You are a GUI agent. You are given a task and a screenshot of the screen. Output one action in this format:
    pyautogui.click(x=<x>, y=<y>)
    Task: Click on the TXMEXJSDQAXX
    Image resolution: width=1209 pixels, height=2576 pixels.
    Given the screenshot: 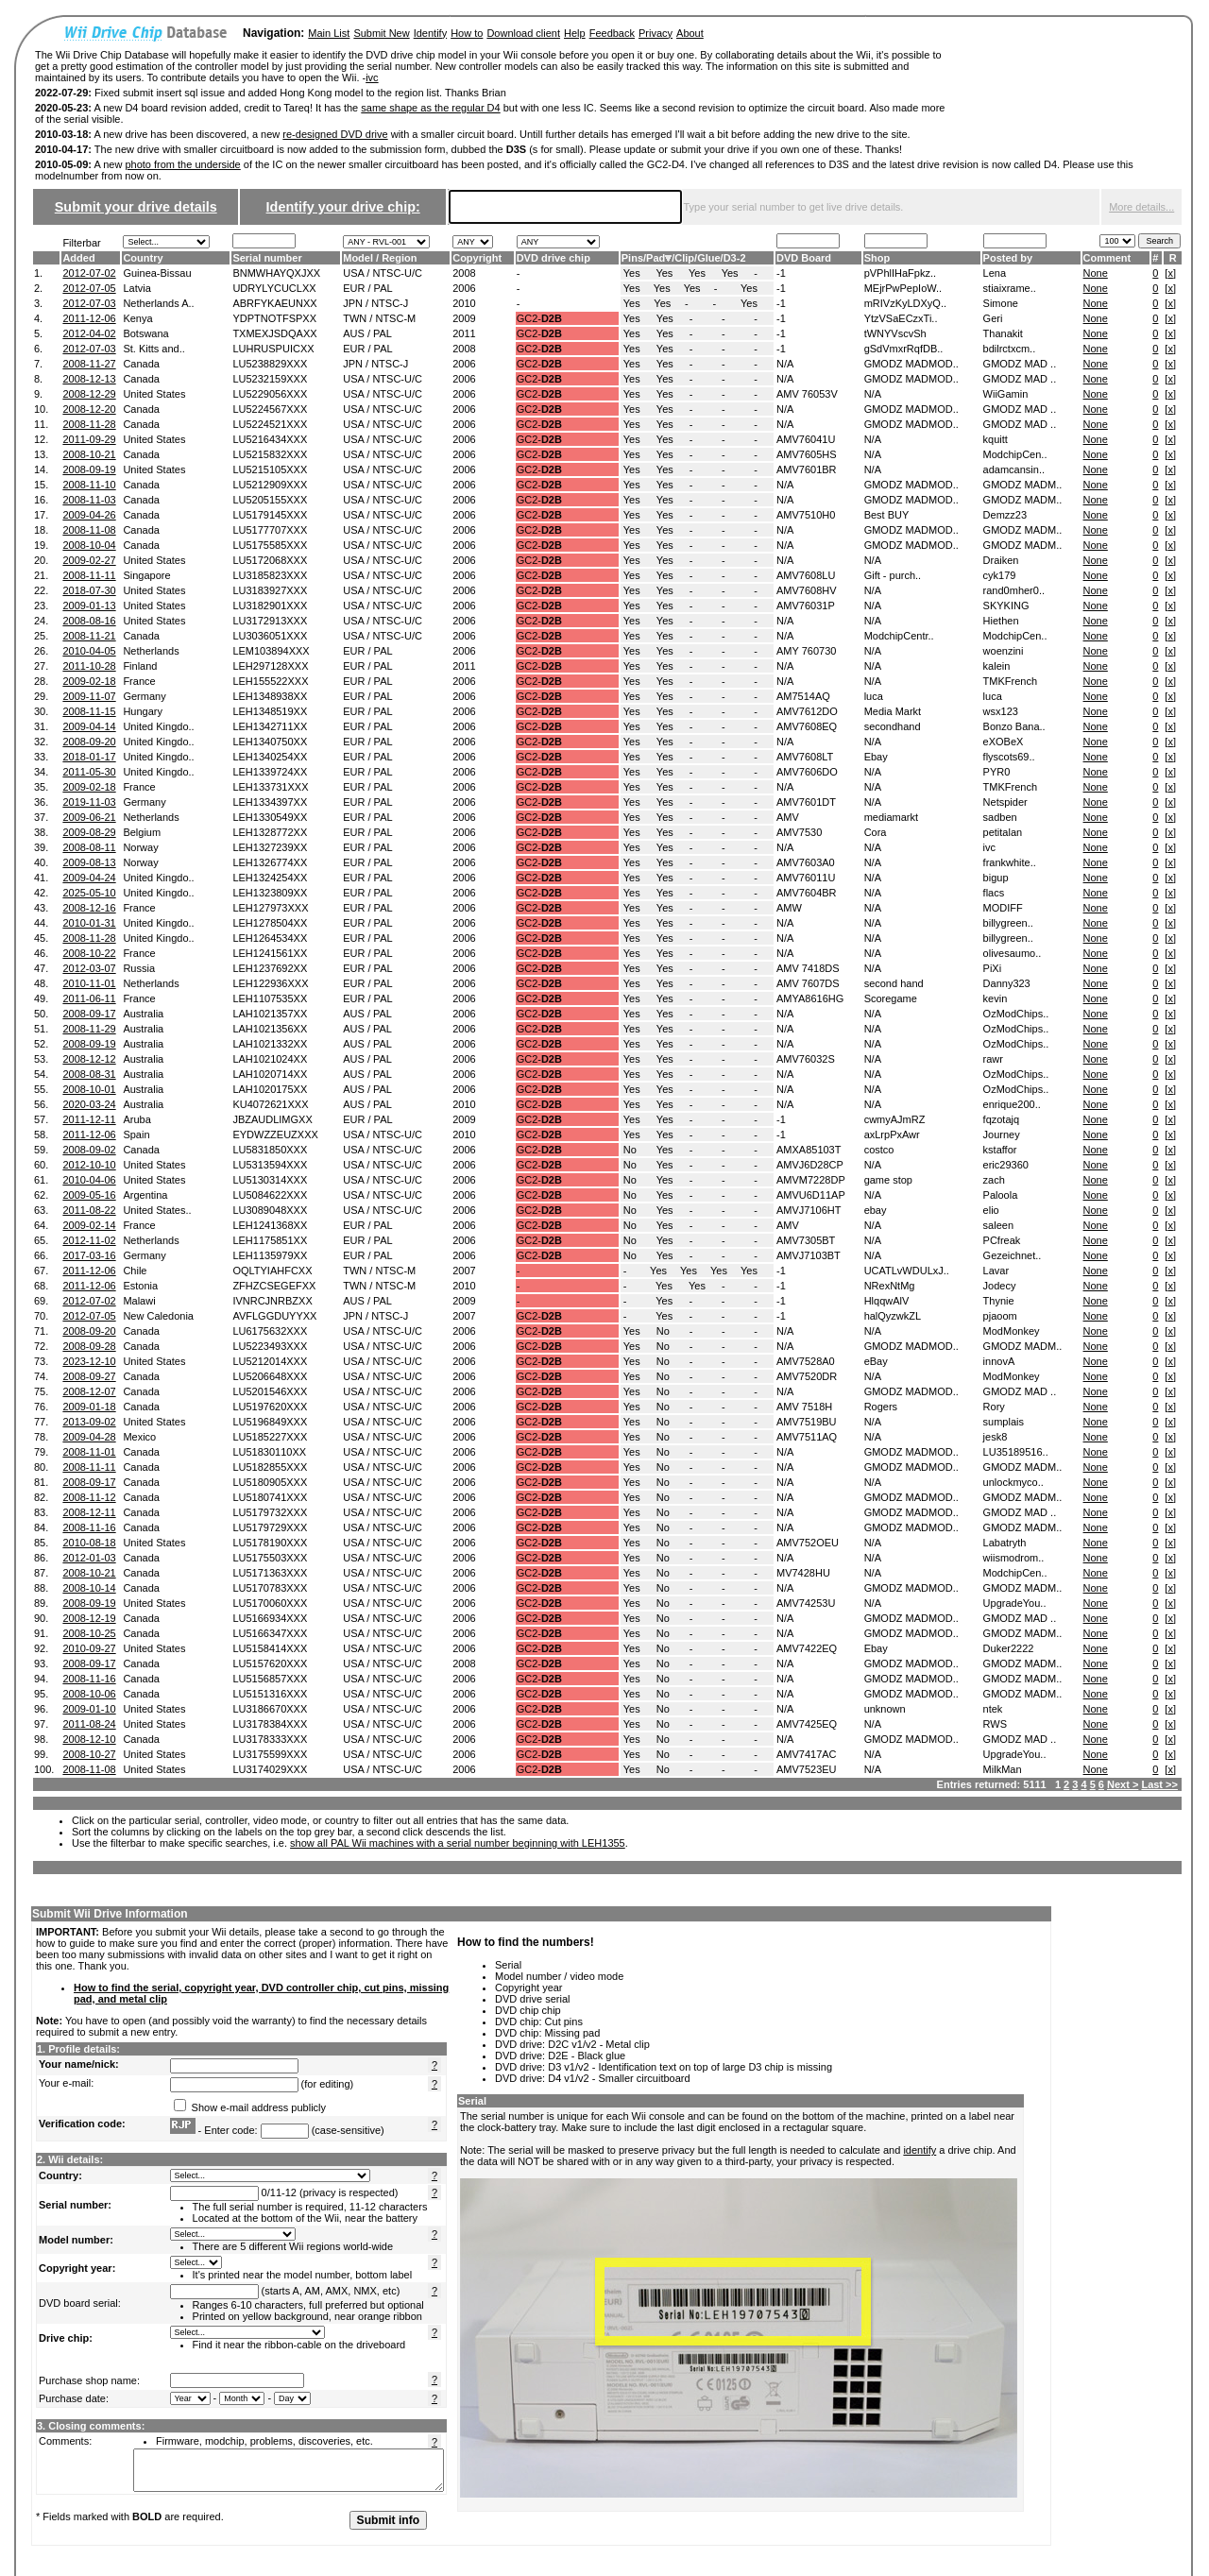 What is the action you would take?
    pyautogui.click(x=274, y=333)
    